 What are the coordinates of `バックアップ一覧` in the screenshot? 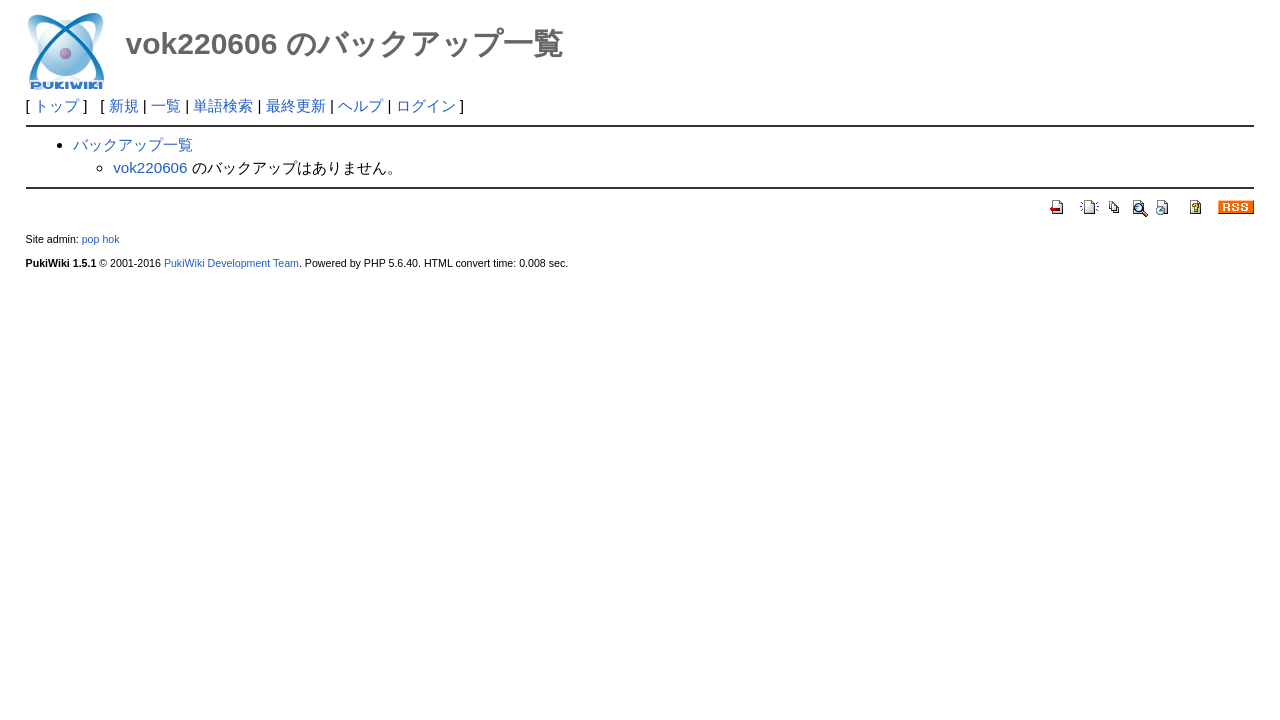 It's located at (133, 144).